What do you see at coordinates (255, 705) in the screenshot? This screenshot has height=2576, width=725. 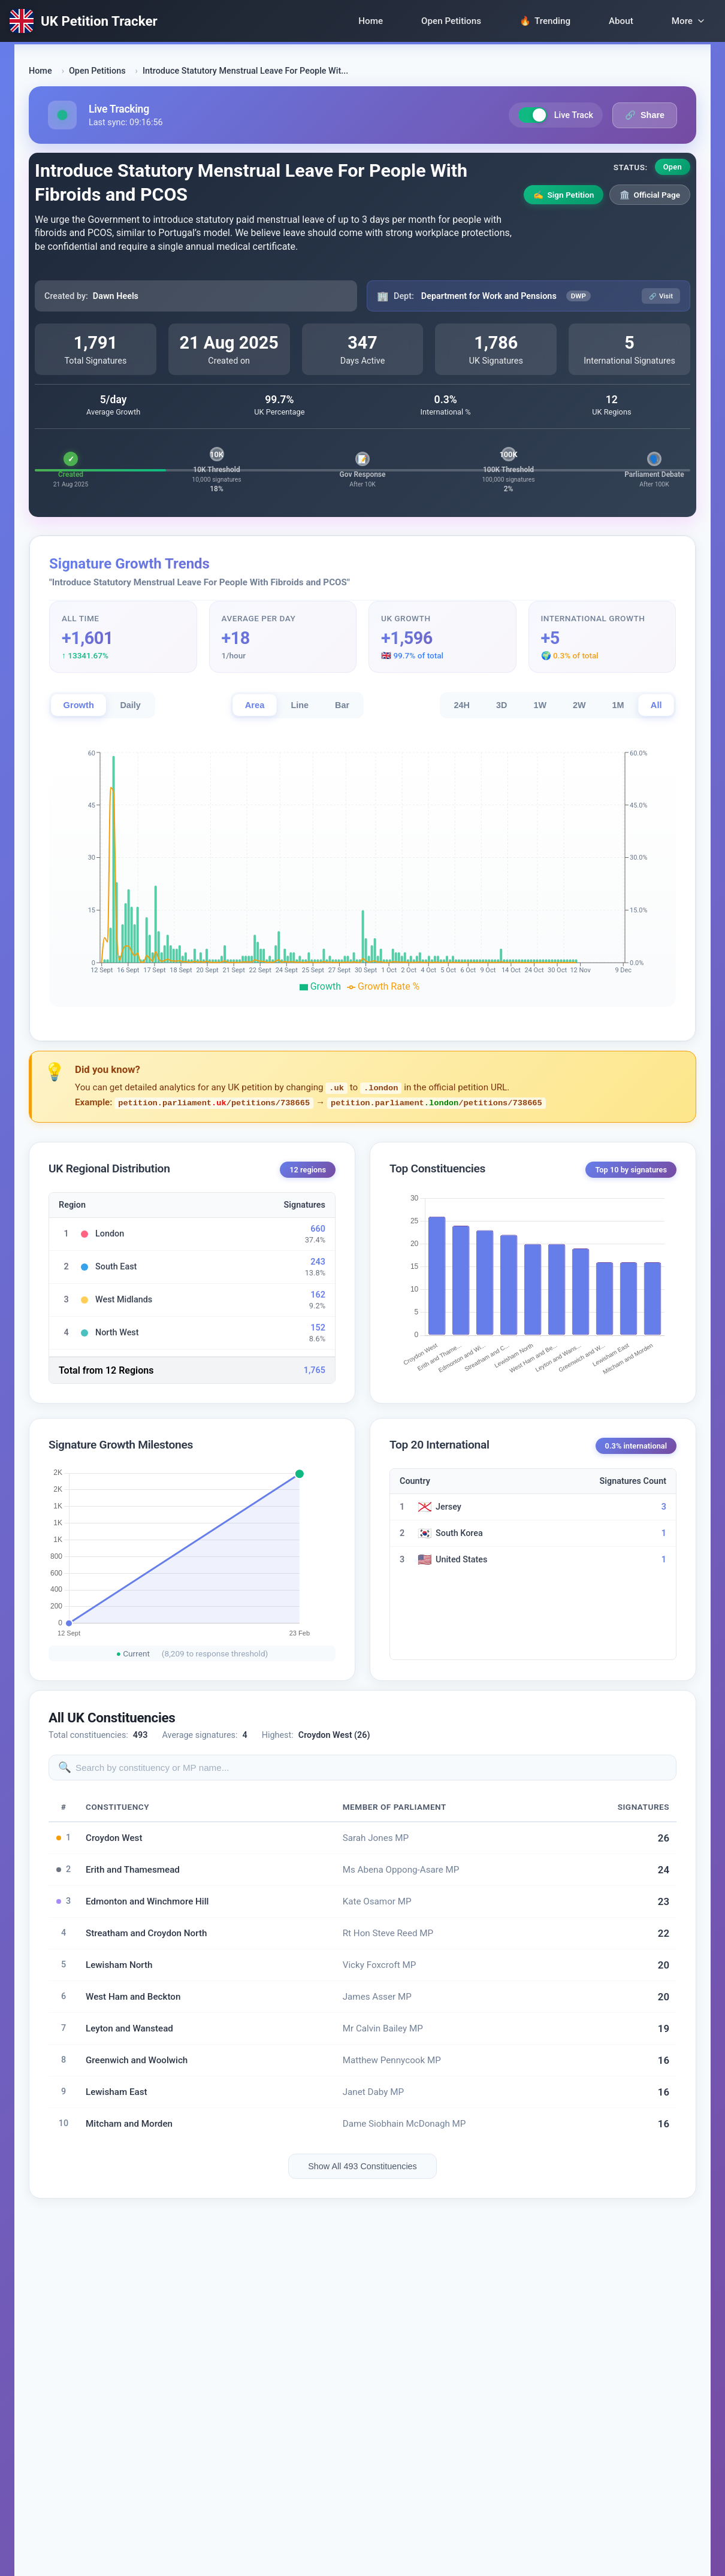 I see `Area` at bounding box center [255, 705].